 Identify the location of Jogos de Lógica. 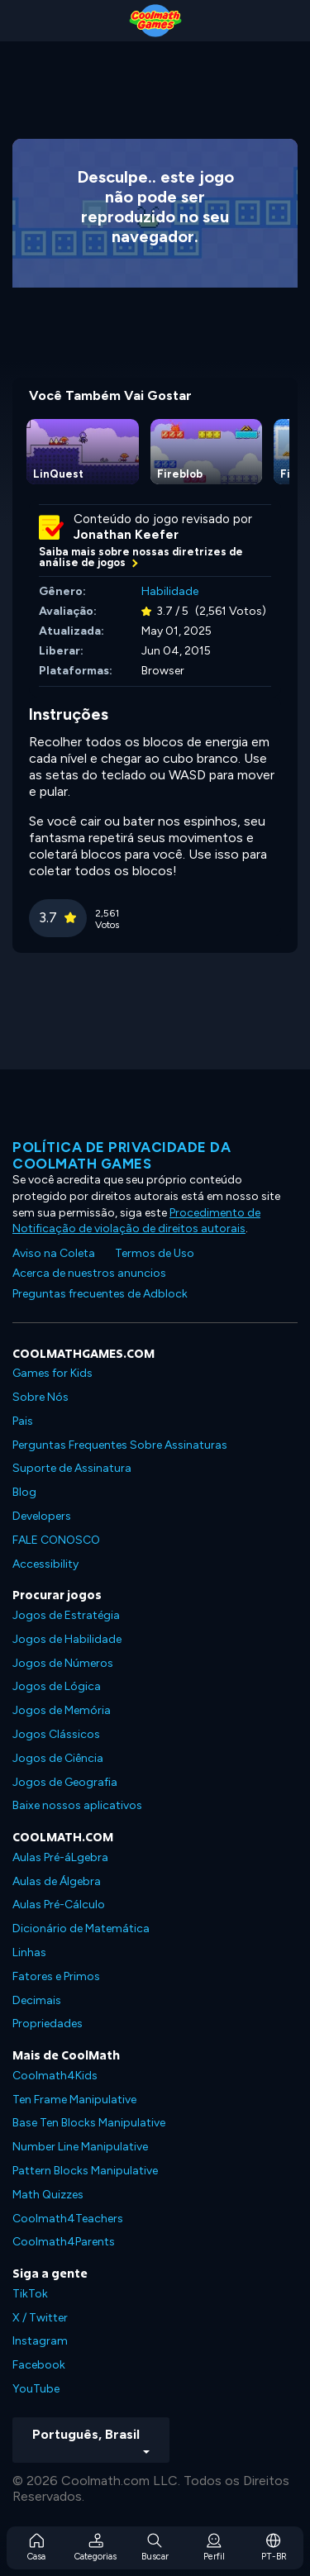
(56, 1686).